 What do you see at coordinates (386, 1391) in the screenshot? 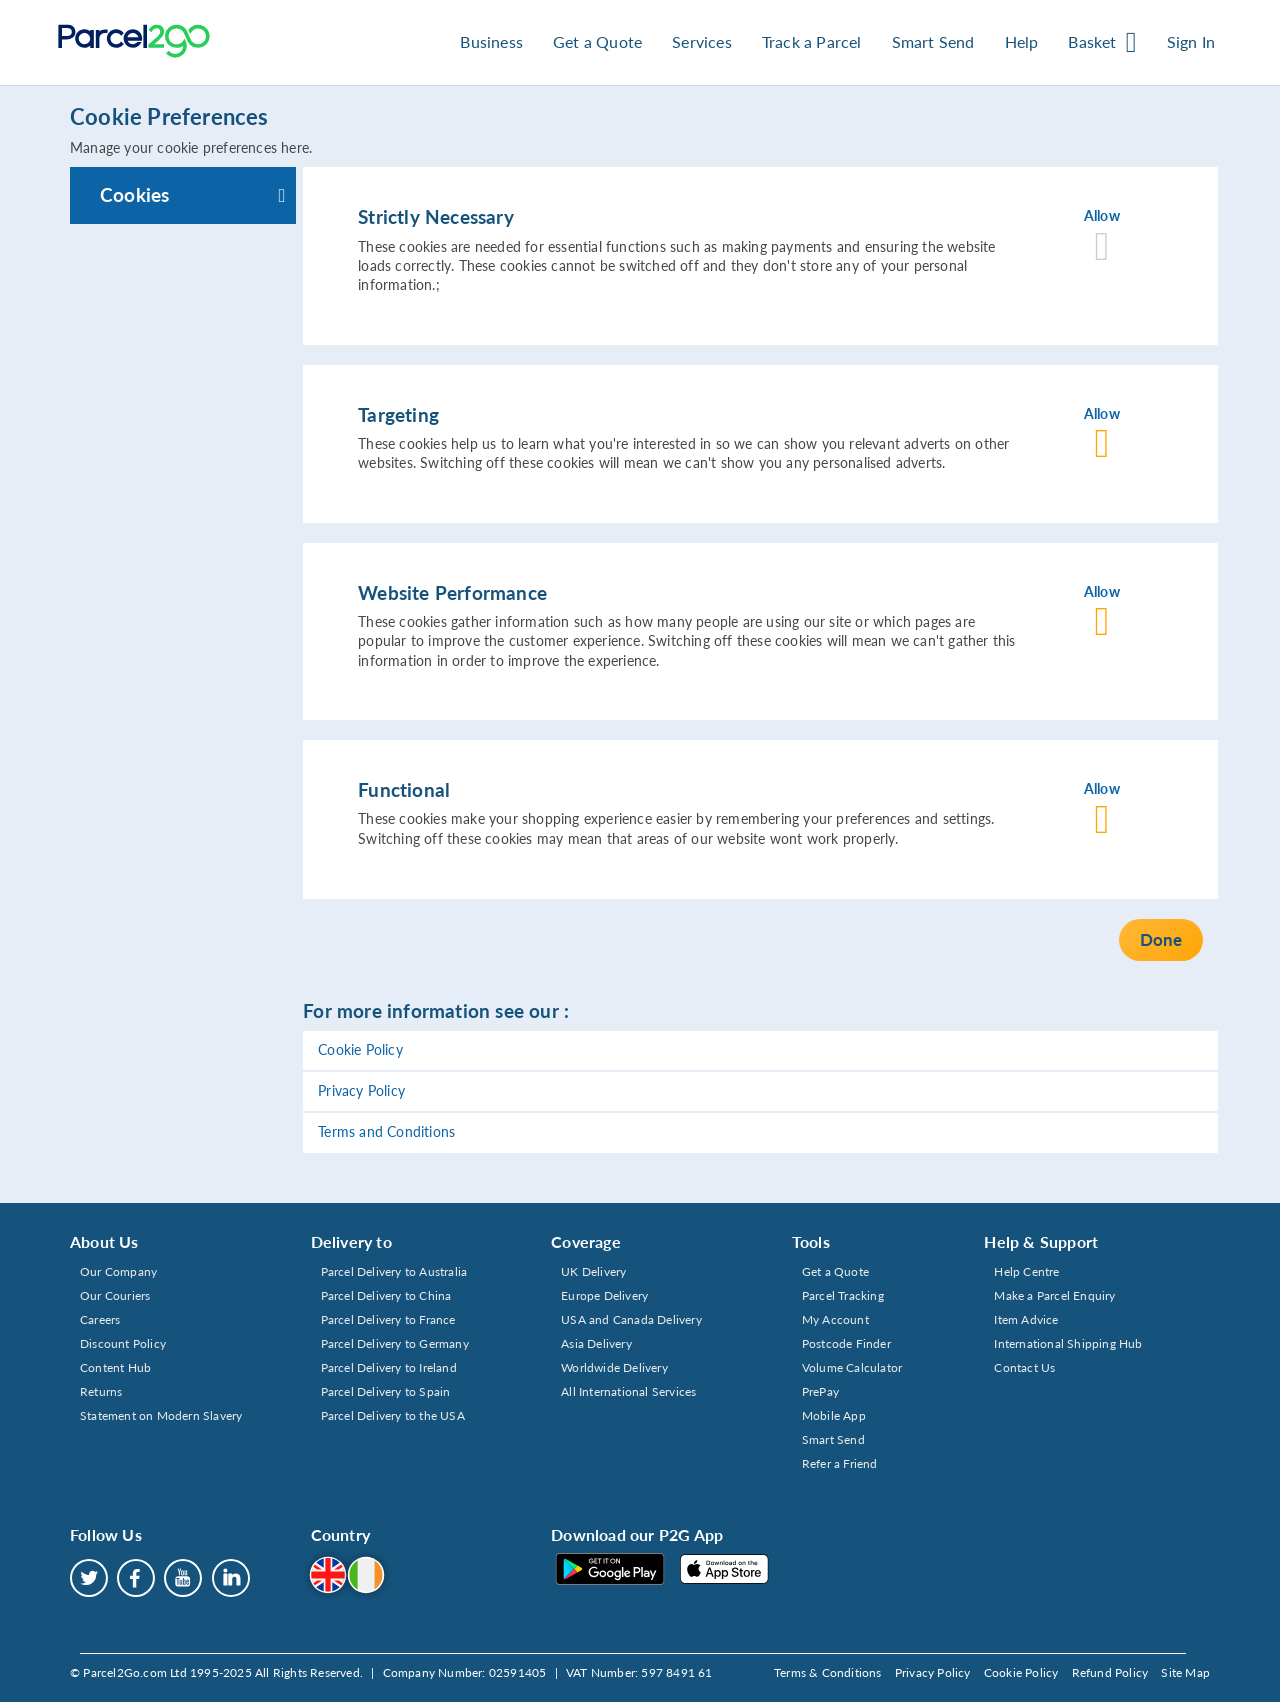
I see `Parcel Delivery to Spain` at bounding box center [386, 1391].